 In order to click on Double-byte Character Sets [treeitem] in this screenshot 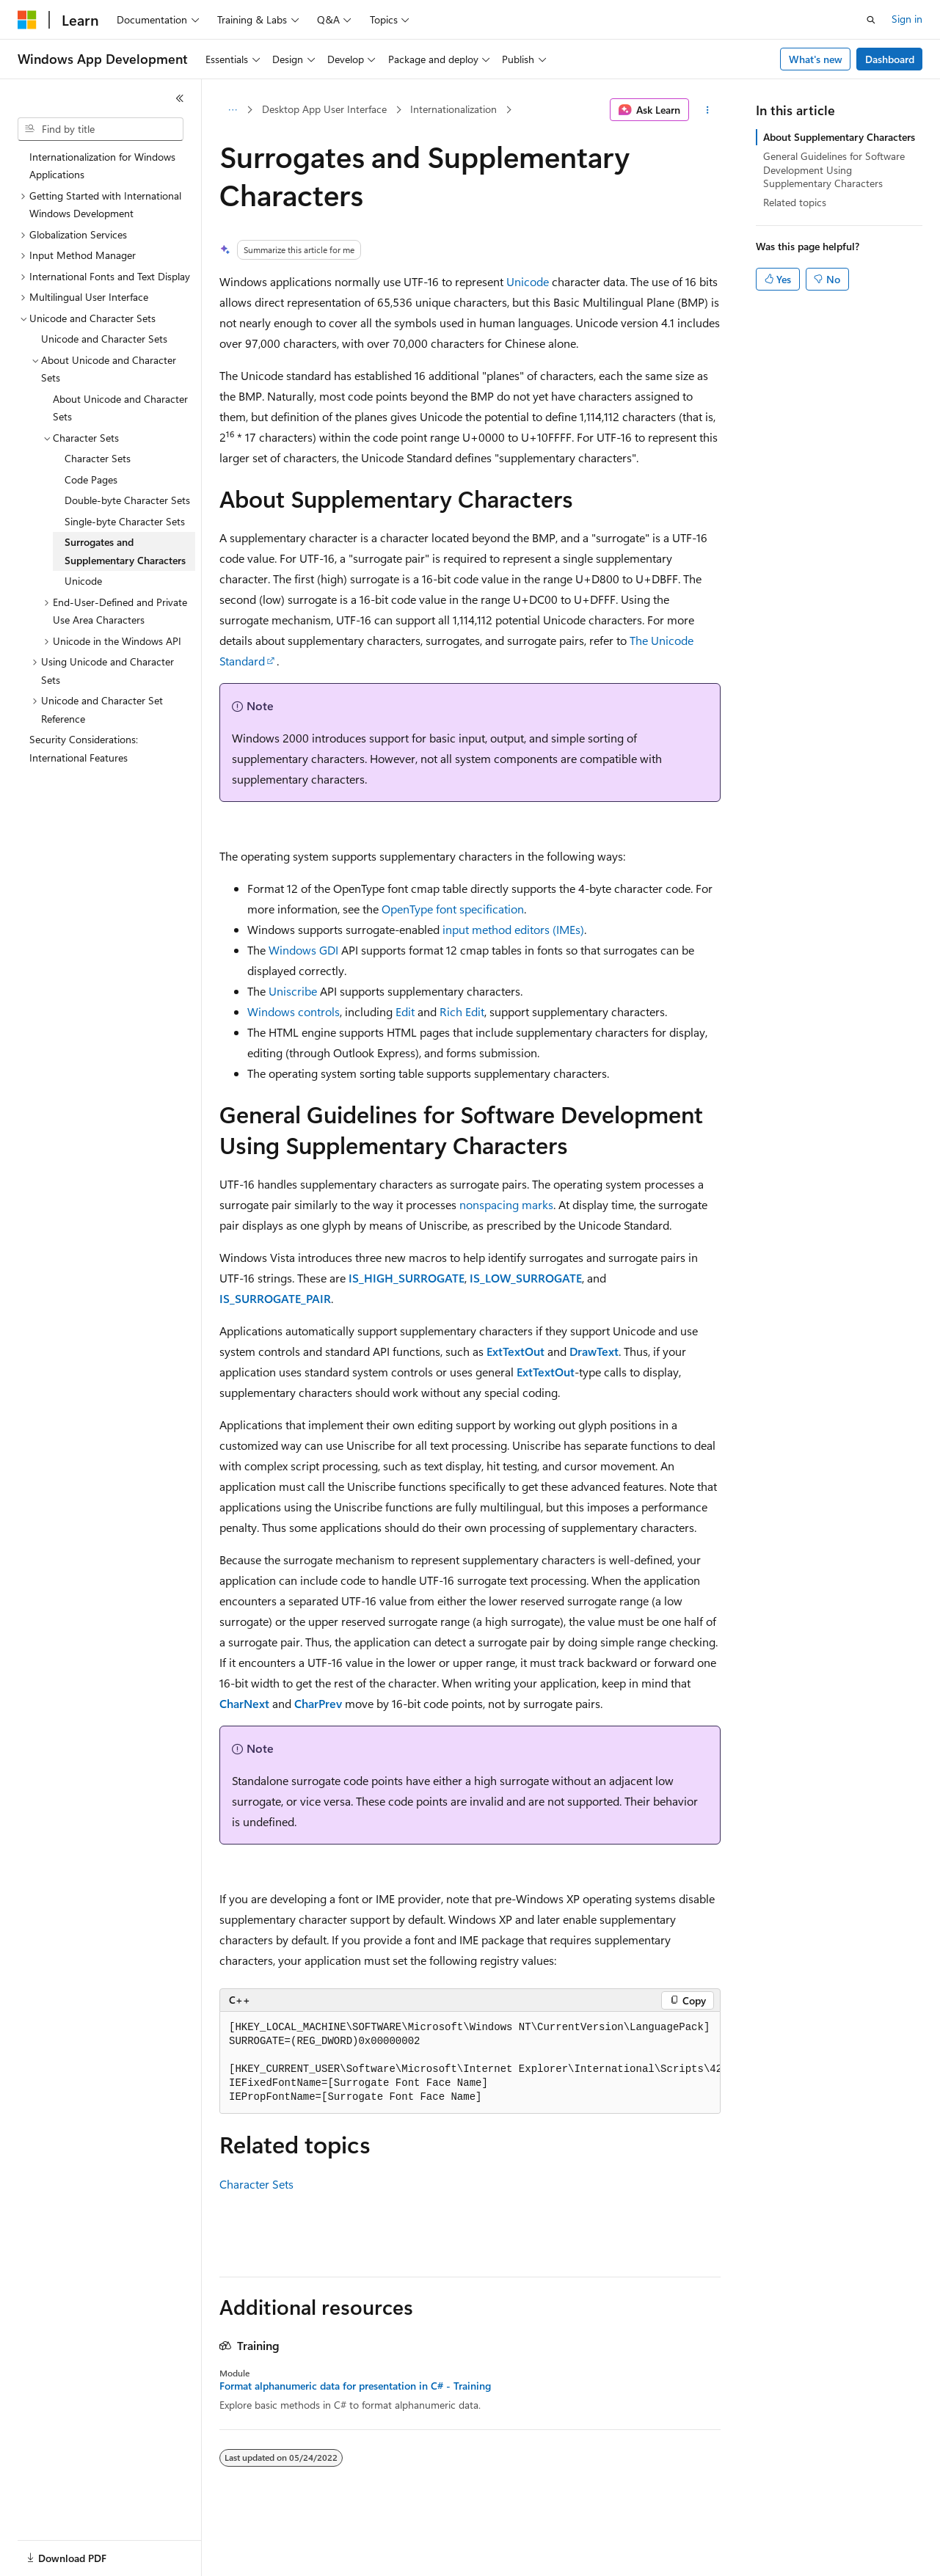, I will do `click(127, 500)`.